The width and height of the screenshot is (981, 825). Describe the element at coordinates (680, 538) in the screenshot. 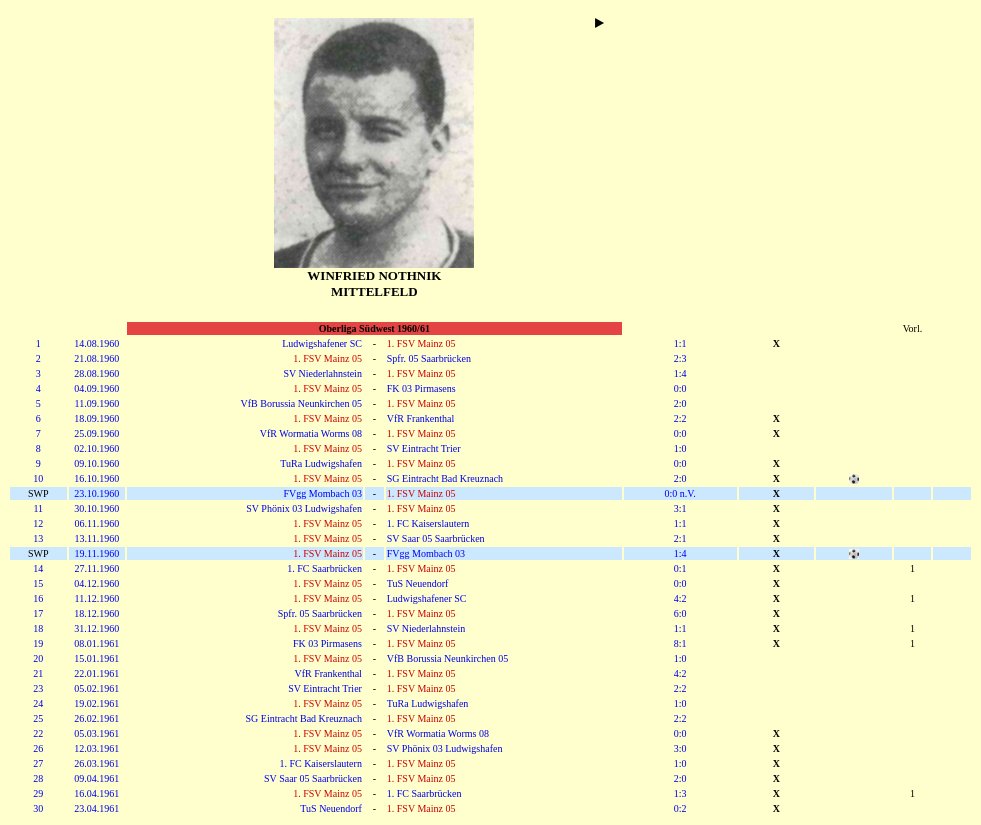

I see `2:1` at that location.